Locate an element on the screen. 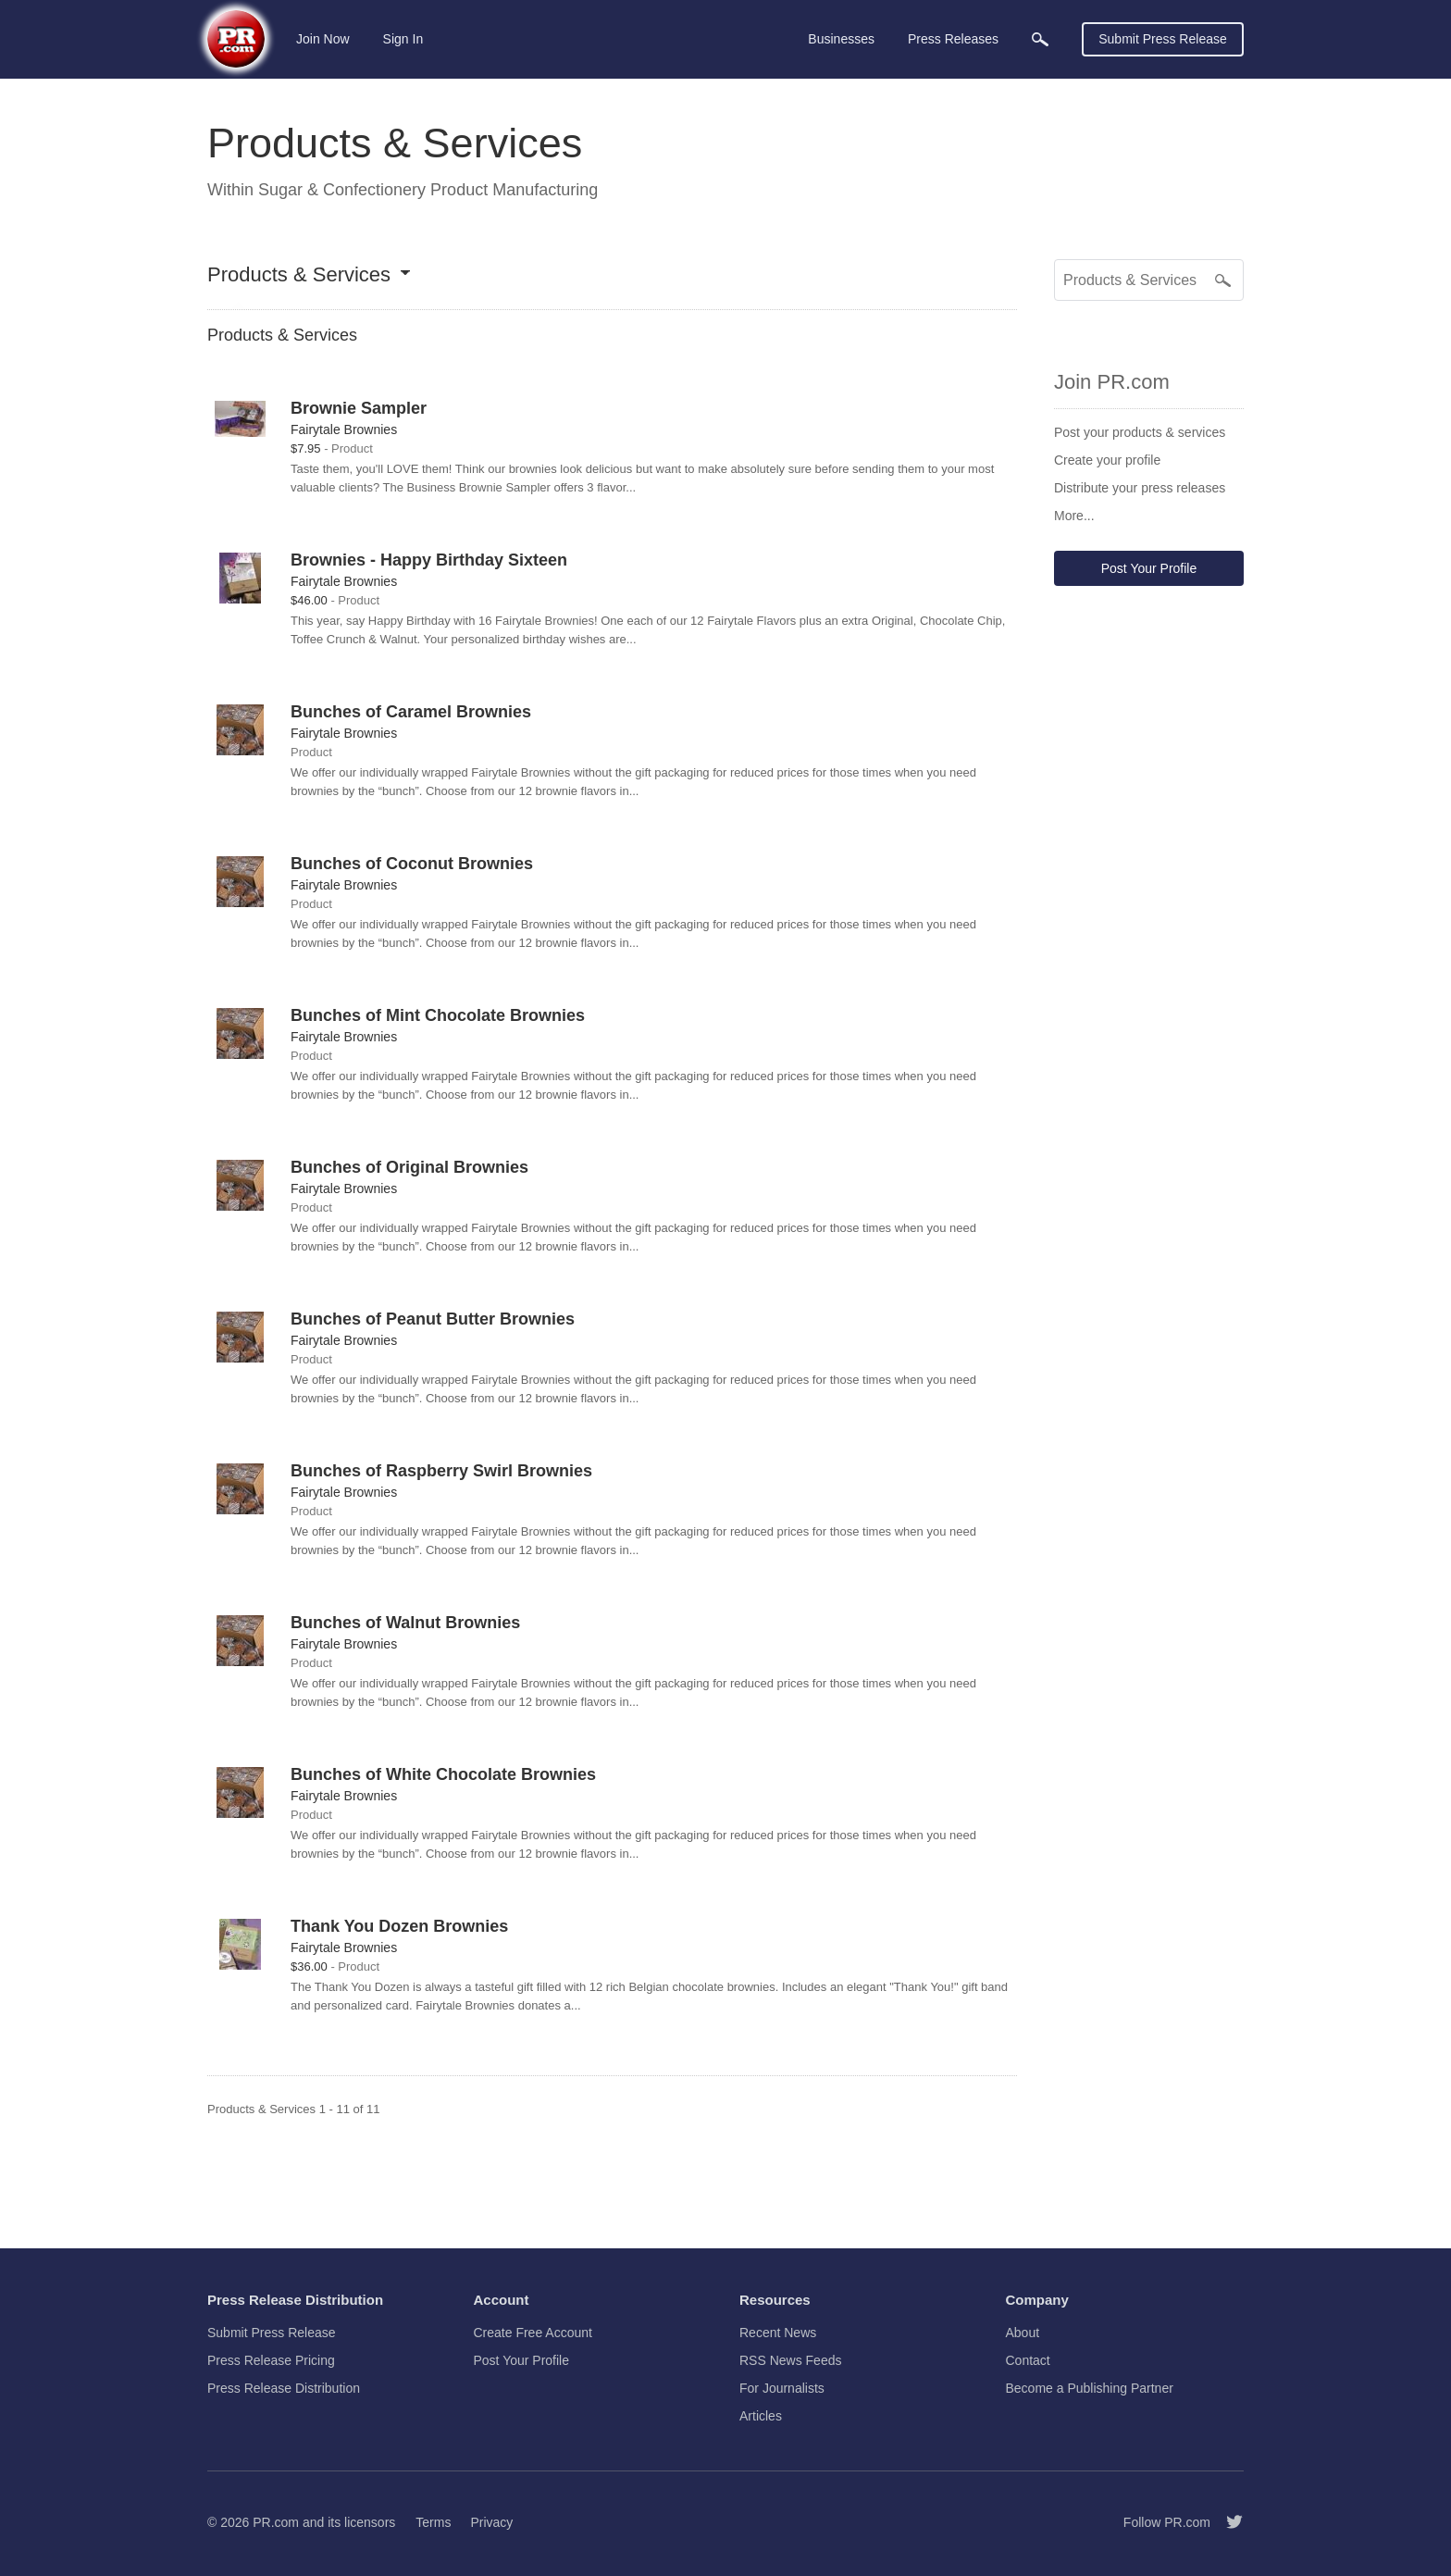  Thank You Dozen Brownies is located at coordinates (399, 1926).